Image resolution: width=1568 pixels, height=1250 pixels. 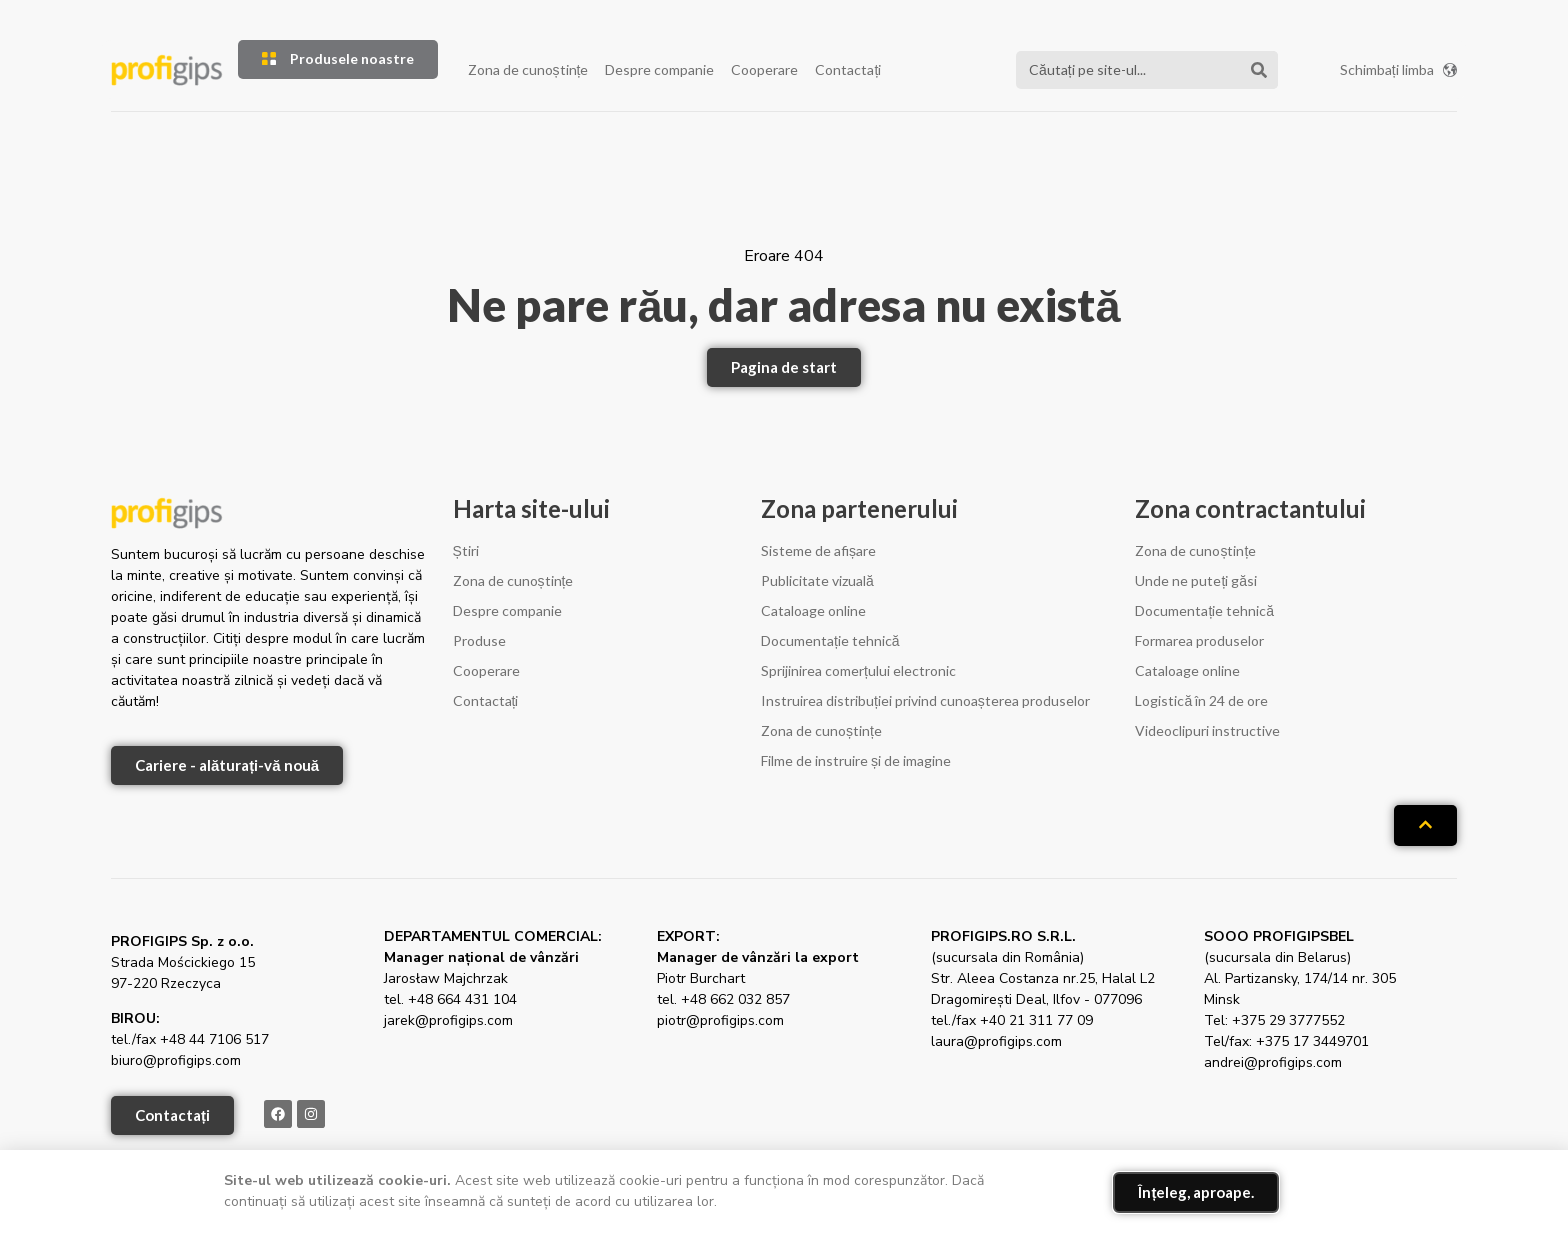 What do you see at coordinates (1196, 580) in the screenshot?
I see `Unde ne puteți găsi` at bounding box center [1196, 580].